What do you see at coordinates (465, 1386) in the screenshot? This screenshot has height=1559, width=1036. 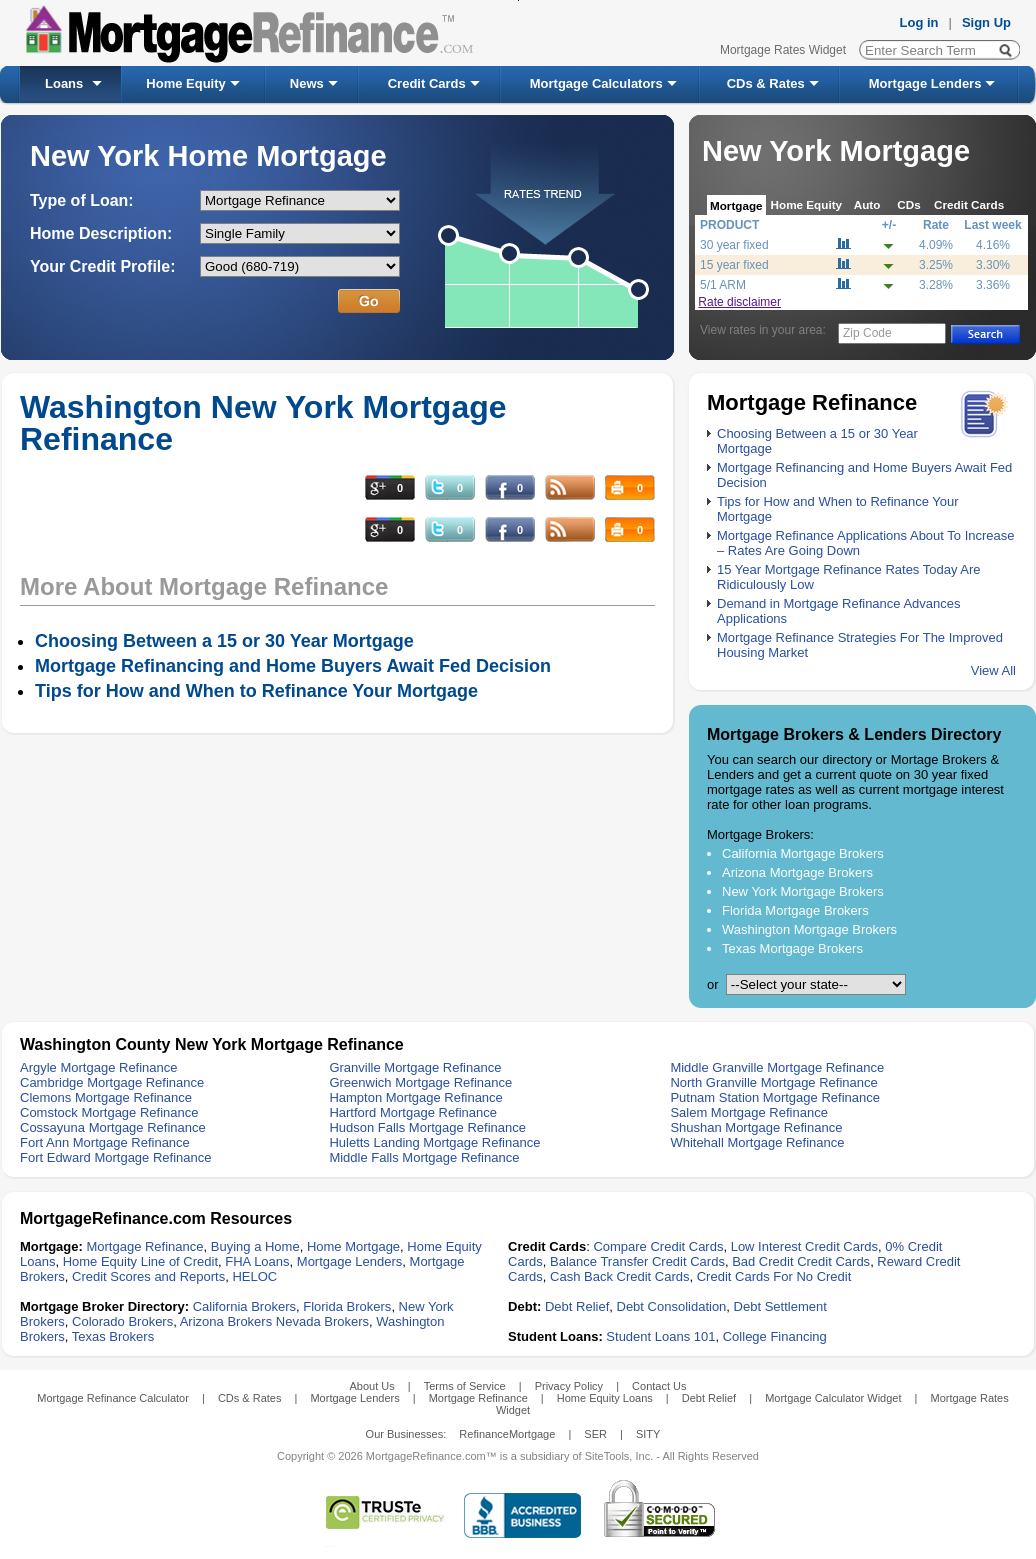 I see `Terms of Service` at bounding box center [465, 1386].